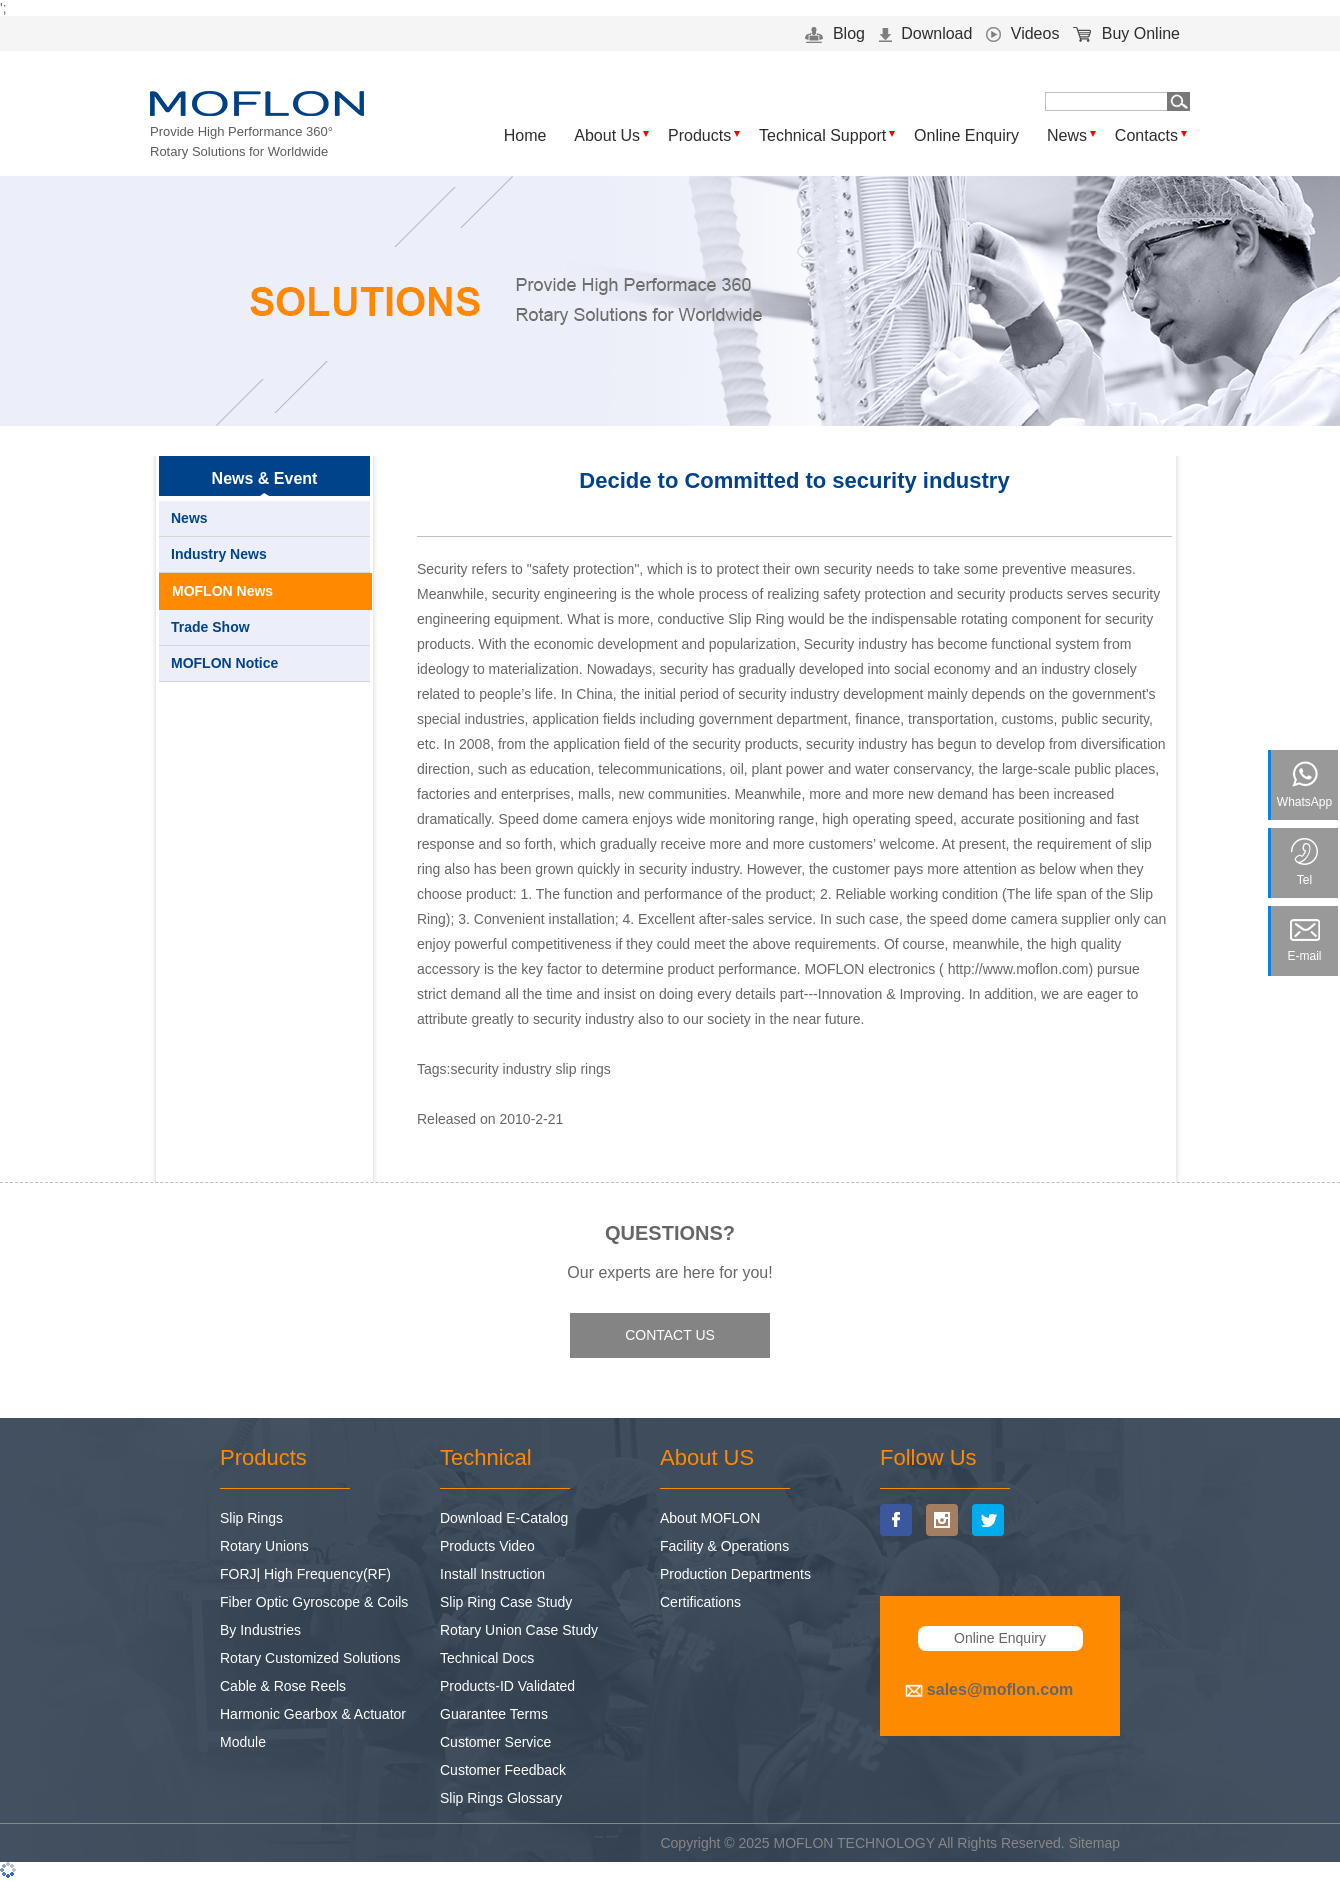 The image size is (1340, 1881). Describe the element at coordinates (525, 135) in the screenshot. I see `Home` at that location.